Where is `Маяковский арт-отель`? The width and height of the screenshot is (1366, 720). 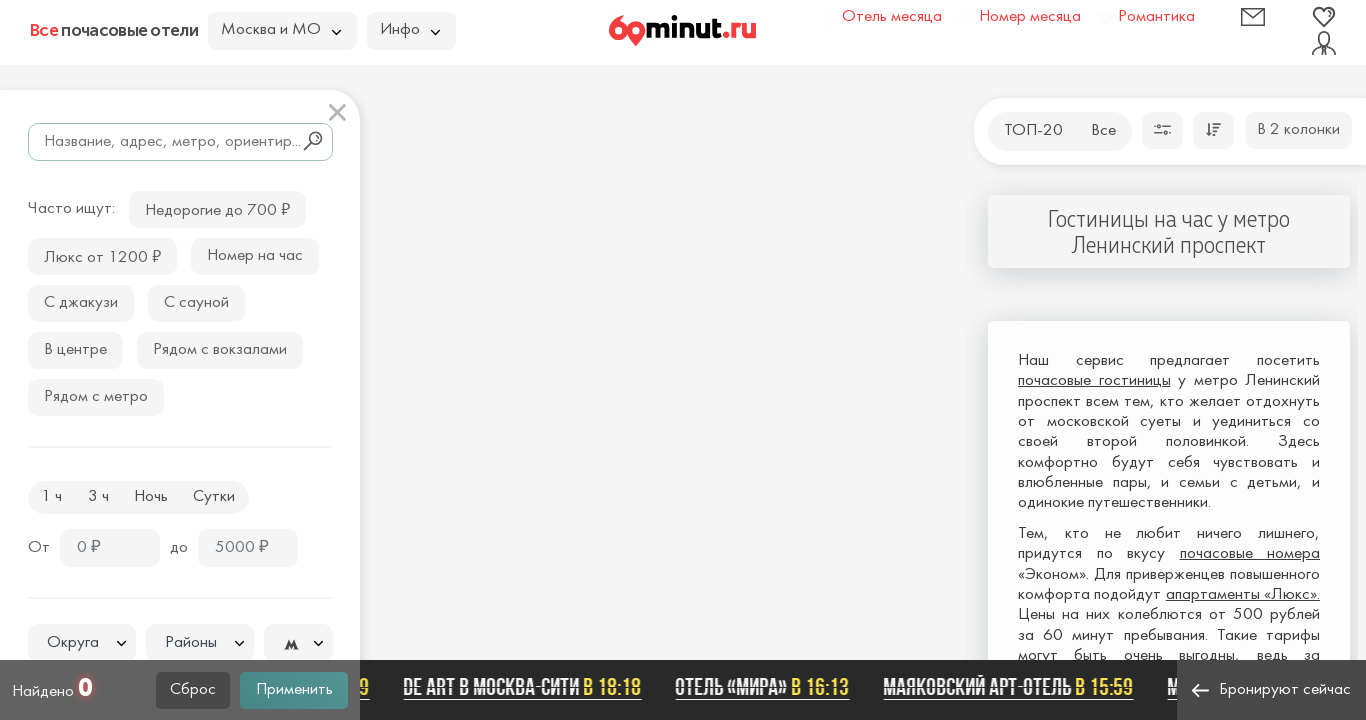
Маяковский арт-отель is located at coordinates (1012, 687).